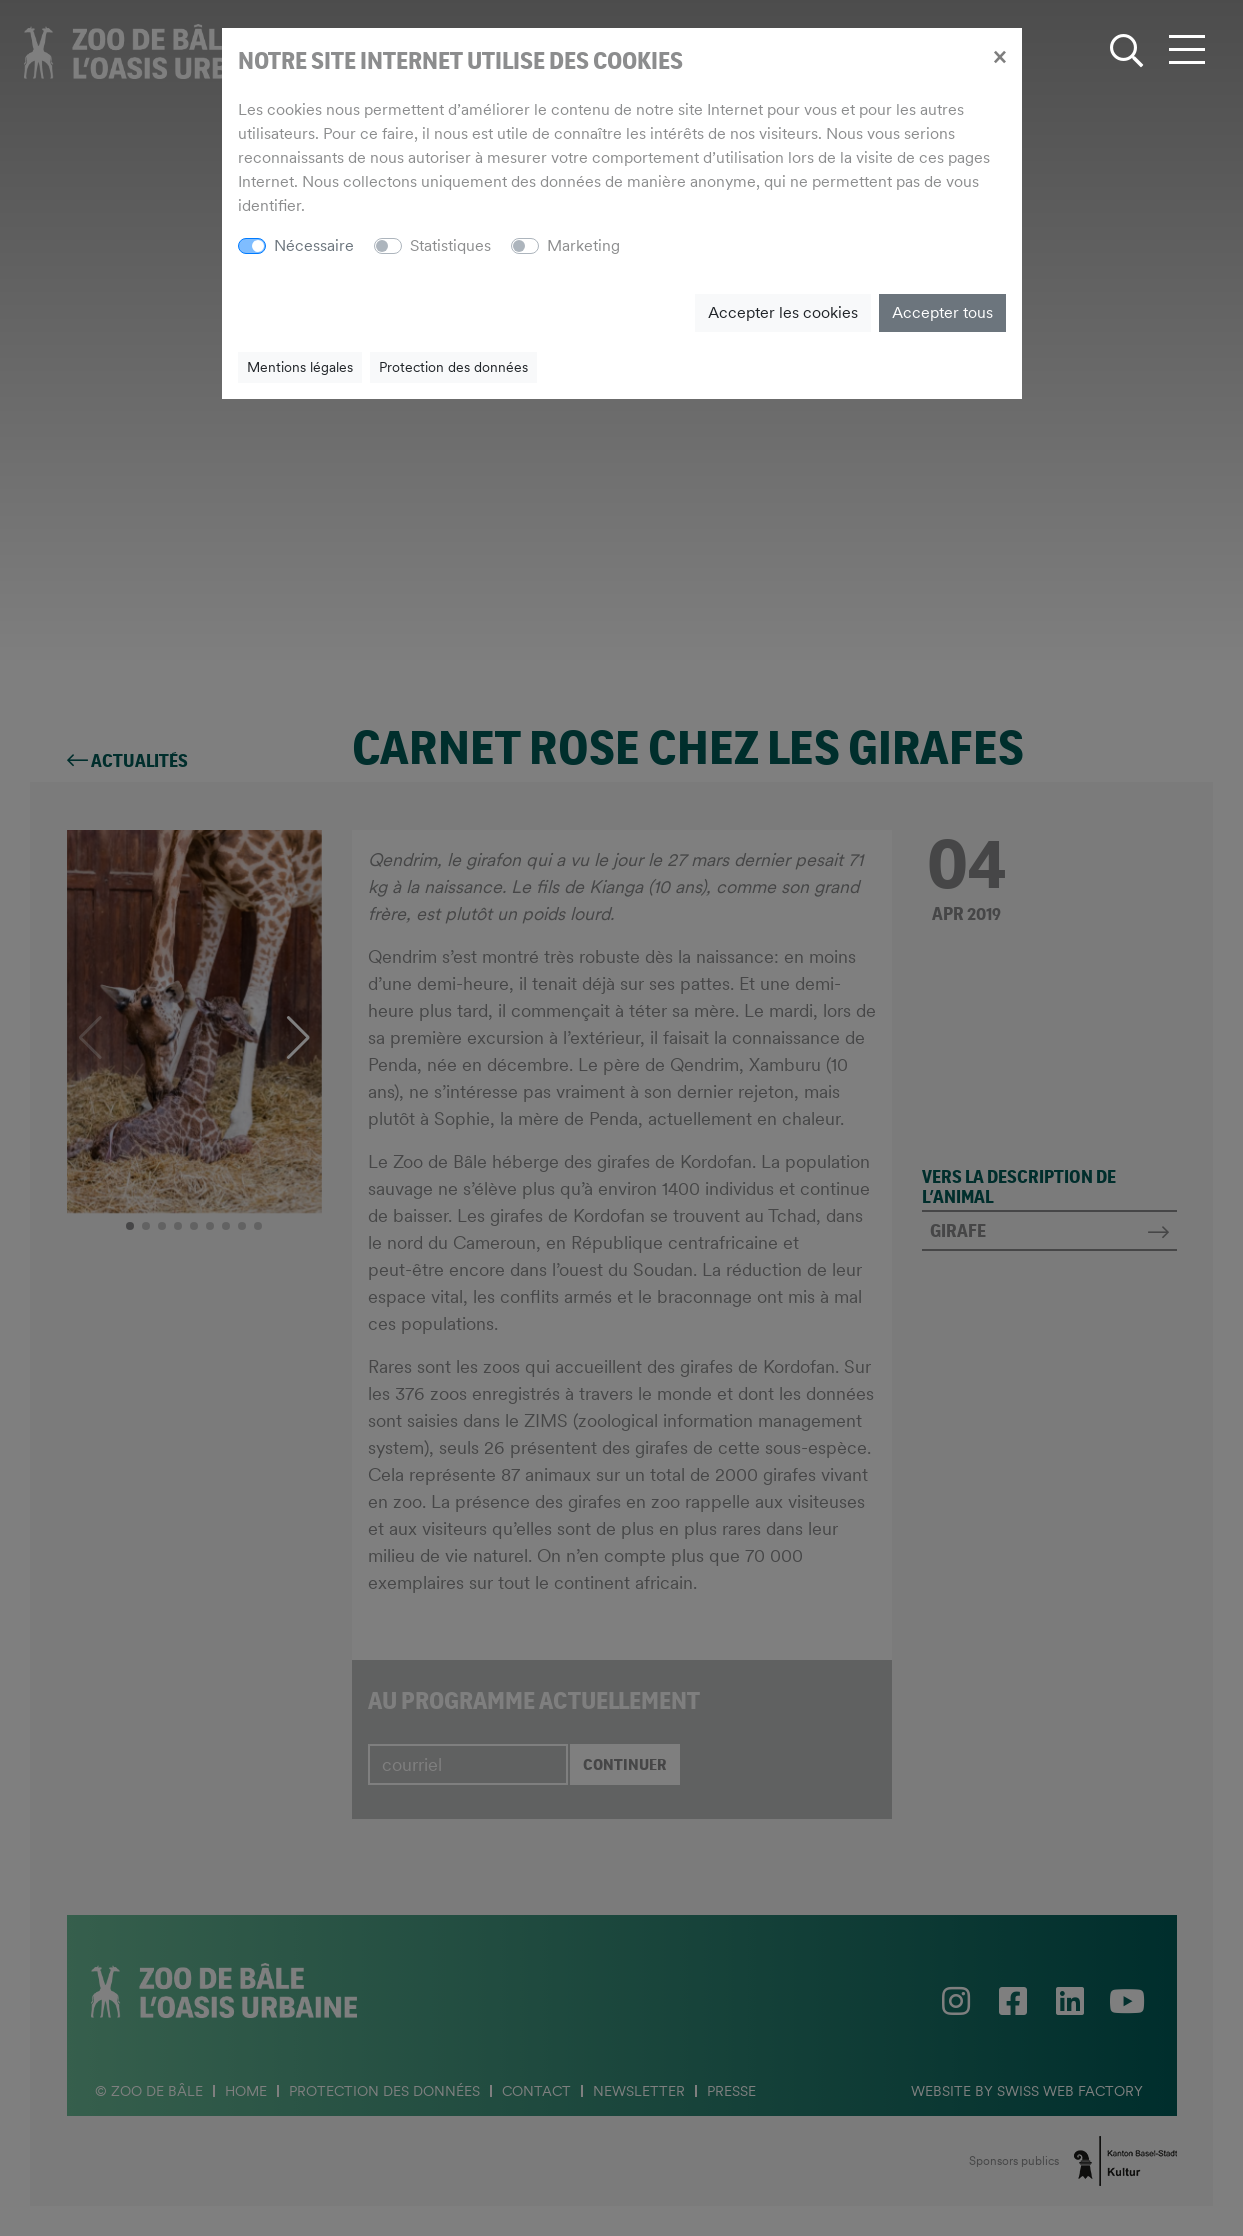 This screenshot has height=2236, width=1243. Describe the element at coordinates (450, 245) in the screenshot. I see `Statistiques` at that location.